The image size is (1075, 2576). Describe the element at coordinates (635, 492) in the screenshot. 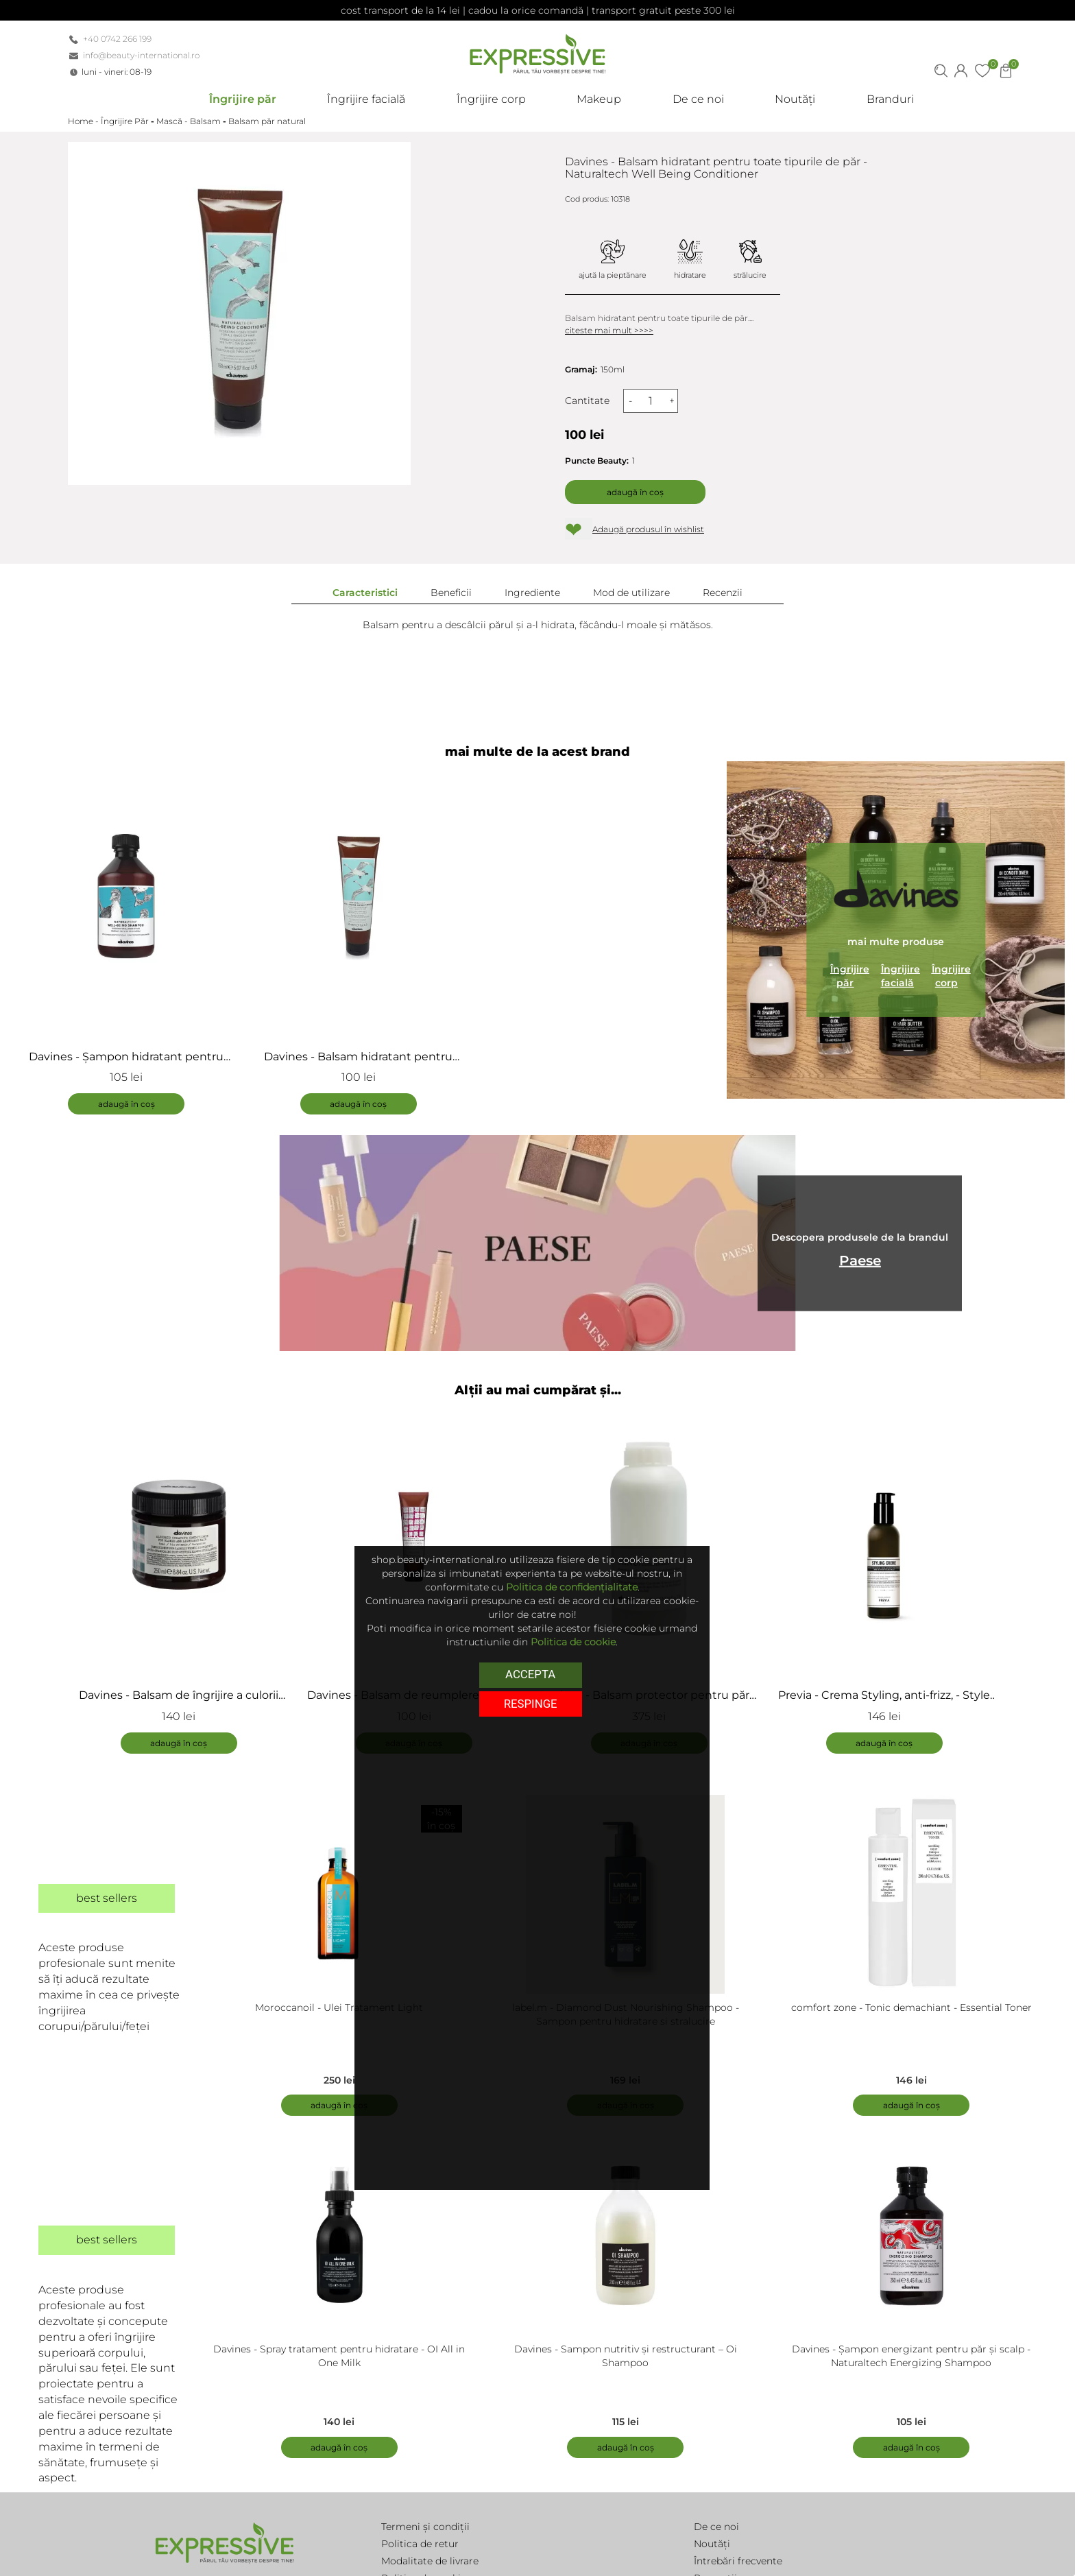

I see `Adaugă în coș` at that location.